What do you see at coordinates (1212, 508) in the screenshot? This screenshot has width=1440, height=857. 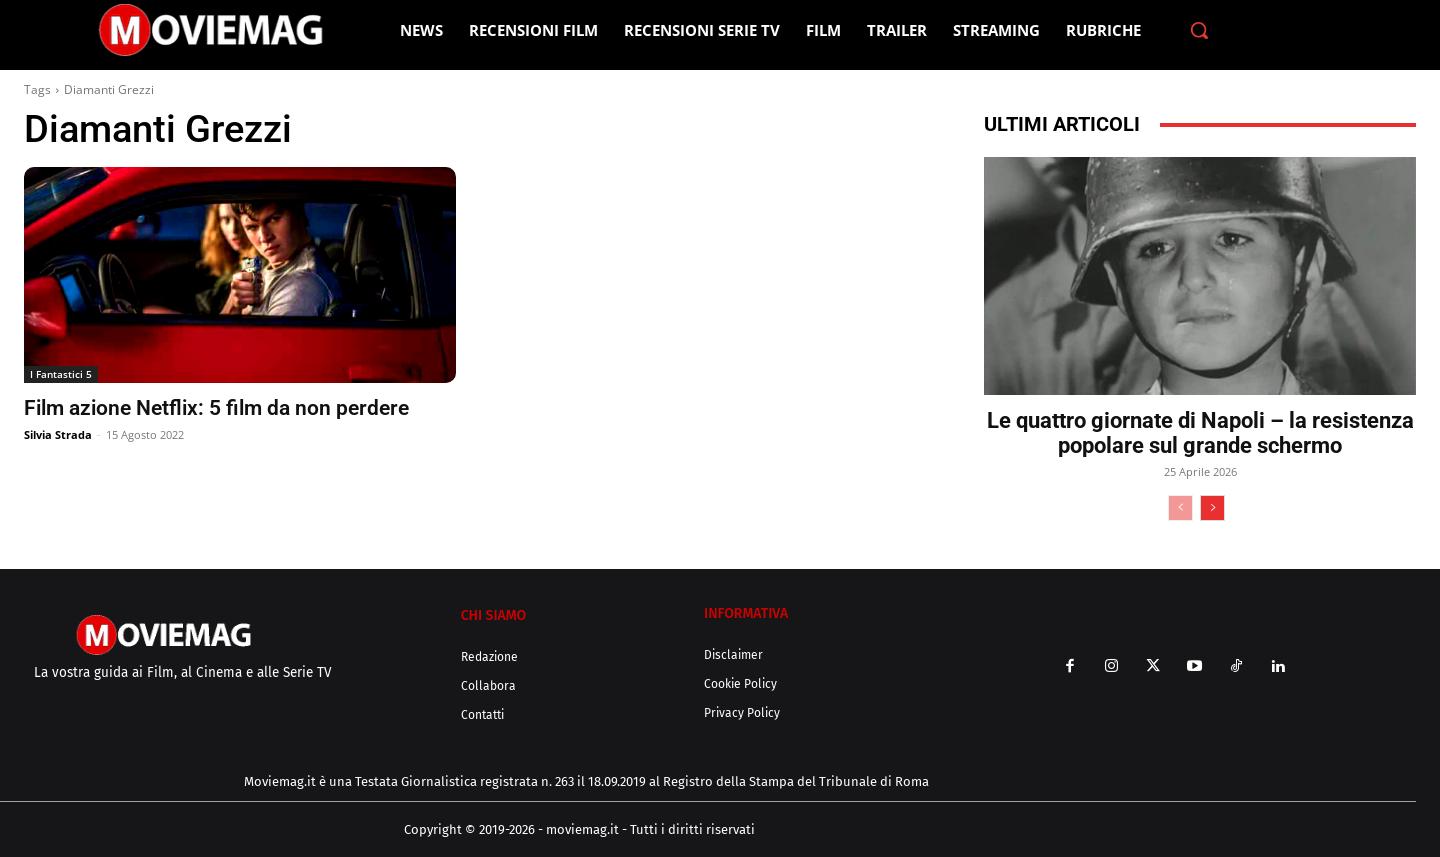 I see `[next-page]` at bounding box center [1212, 508].